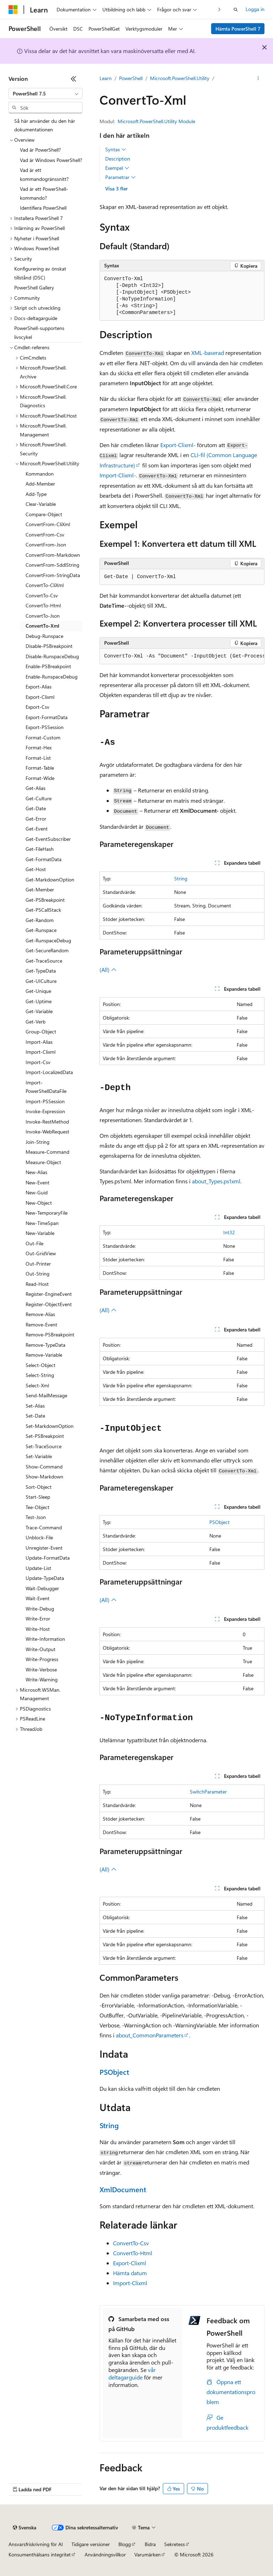 The width and height of the screenshot is (273, 2576). Describe the element at coordinates (34, 1243) in the screenshot. I see `Out-File [treeitem]` at that location.